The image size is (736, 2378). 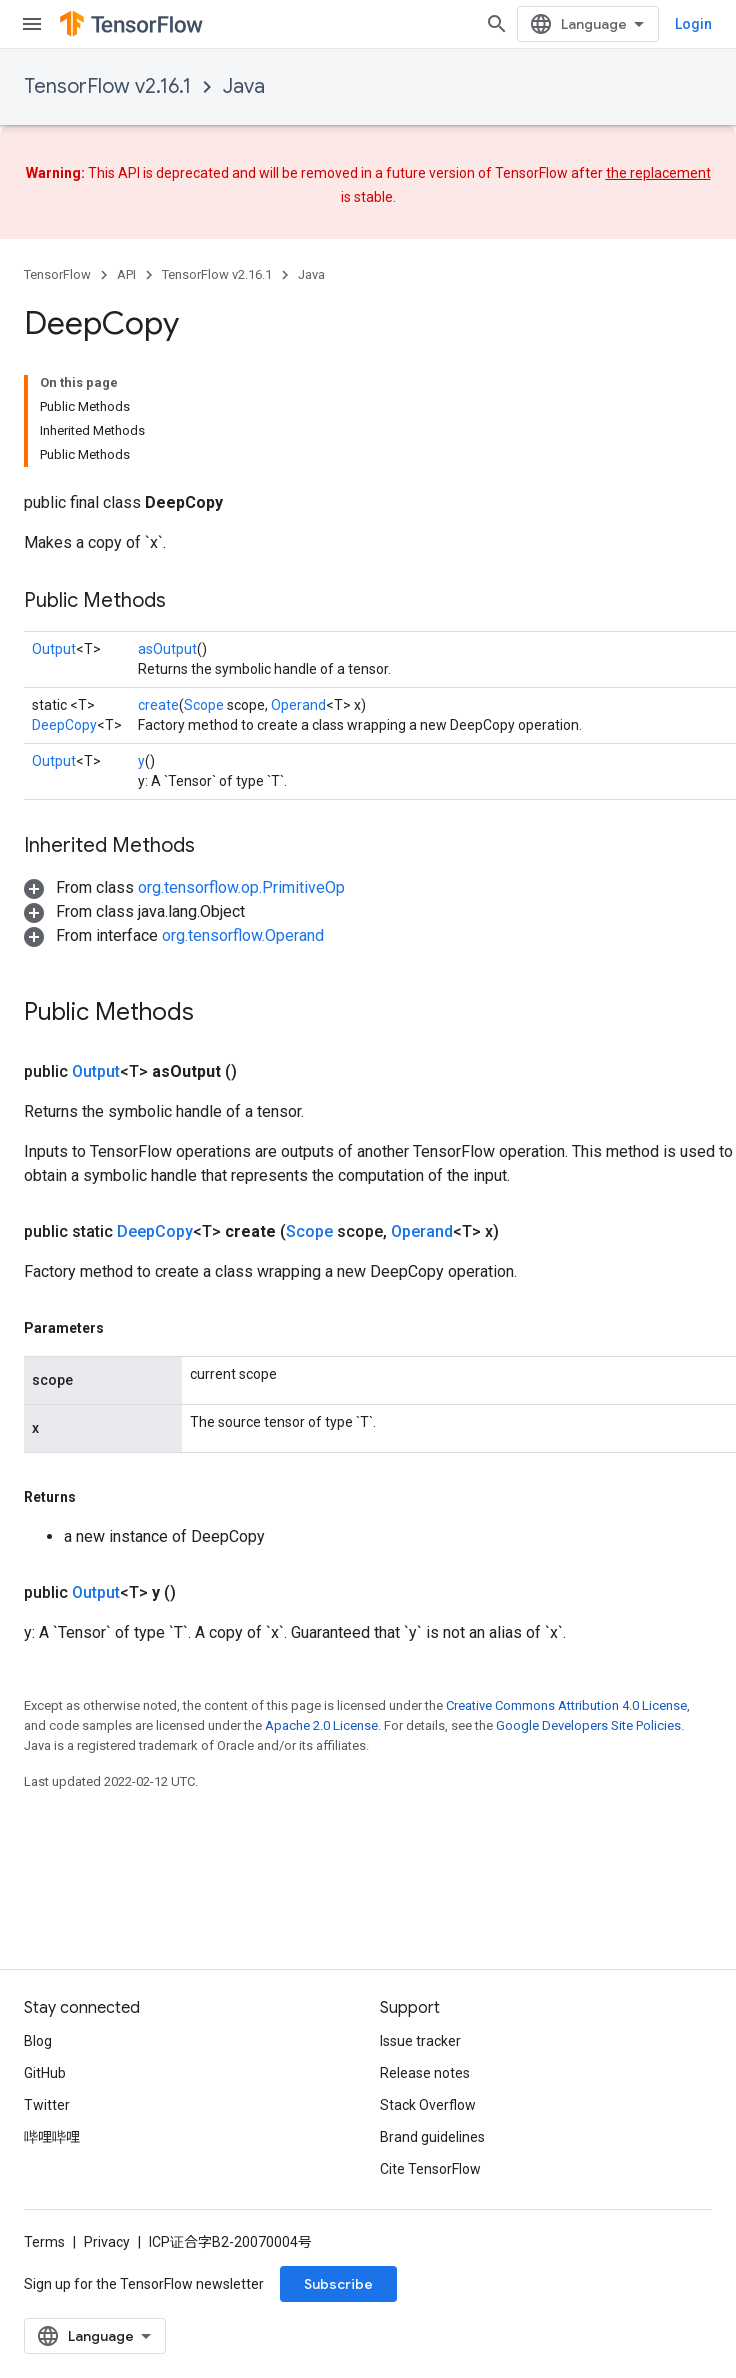 I want to click on GitHub, so click(x=45, y=2073).